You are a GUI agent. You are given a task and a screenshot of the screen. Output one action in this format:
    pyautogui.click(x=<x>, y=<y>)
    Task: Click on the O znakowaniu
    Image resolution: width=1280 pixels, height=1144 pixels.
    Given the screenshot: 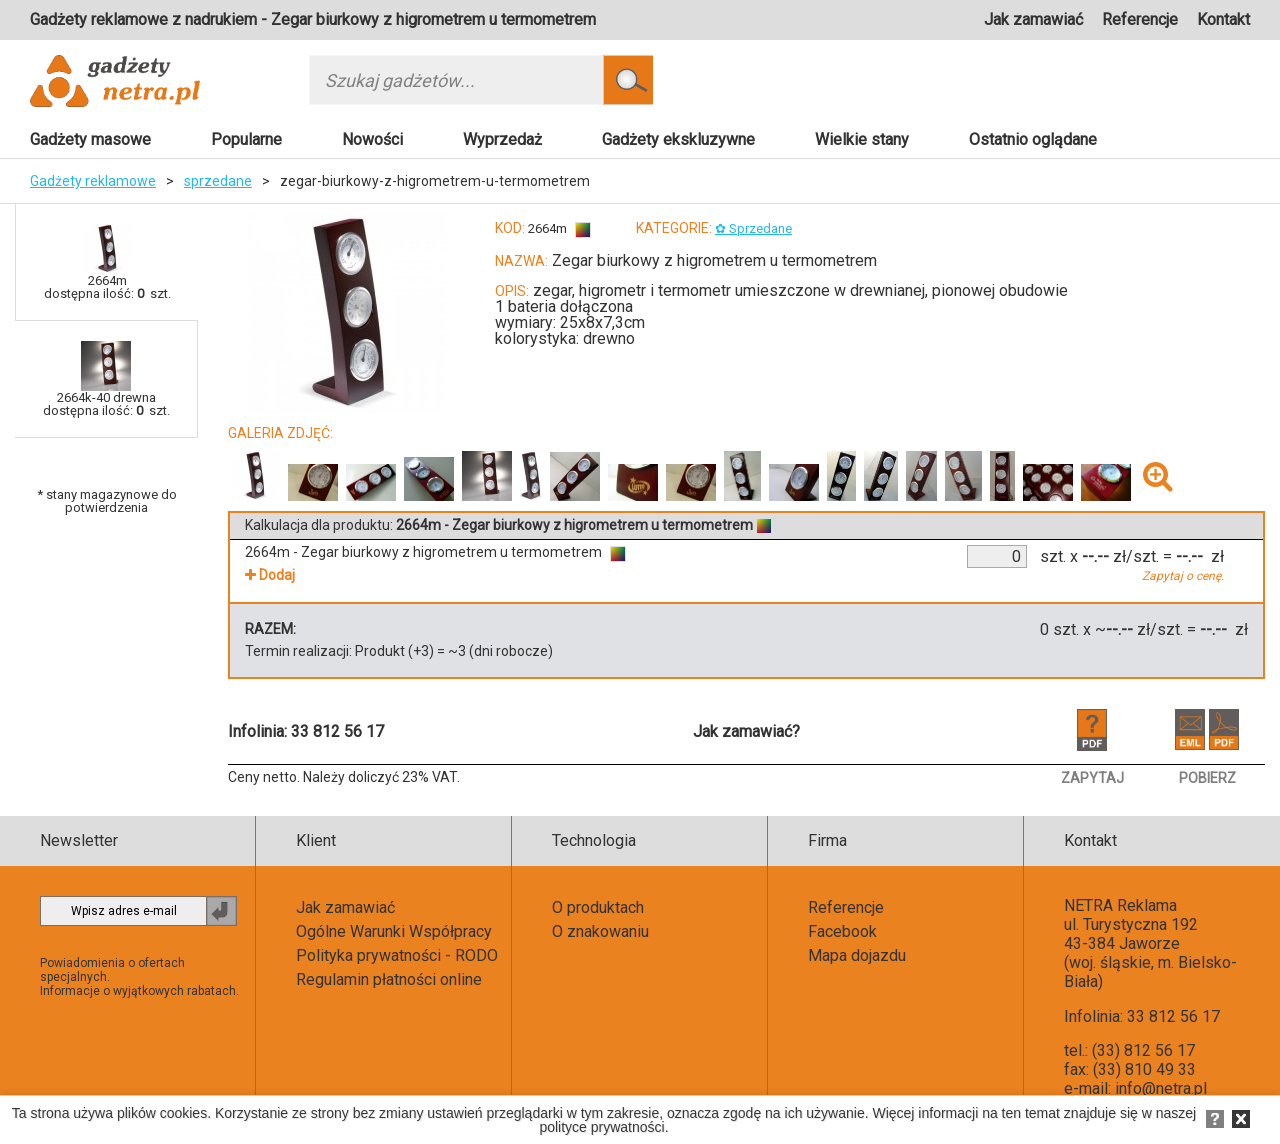 What is the action you would take?
    pyautogui.click(x=600, y=931)
    